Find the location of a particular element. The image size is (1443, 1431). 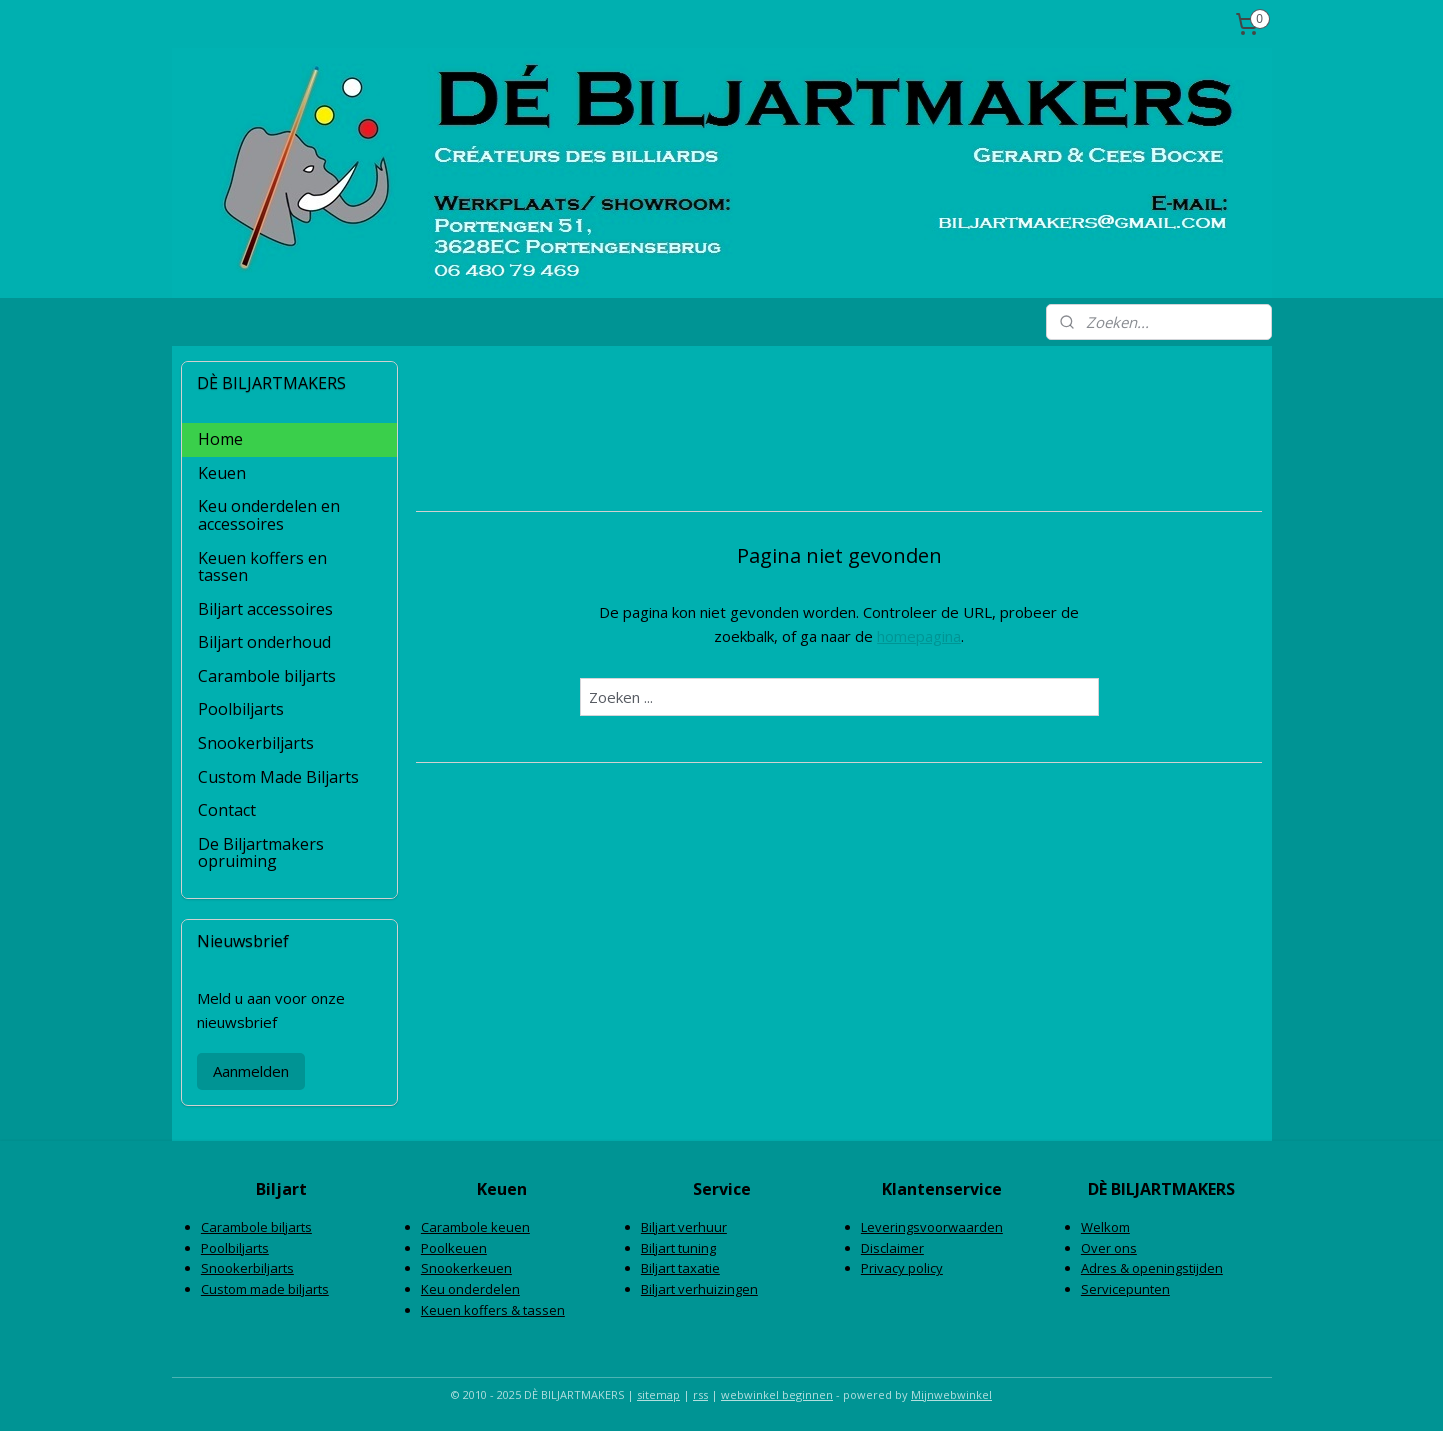

Biljart verhuur is located at coordinates (684, 1227).